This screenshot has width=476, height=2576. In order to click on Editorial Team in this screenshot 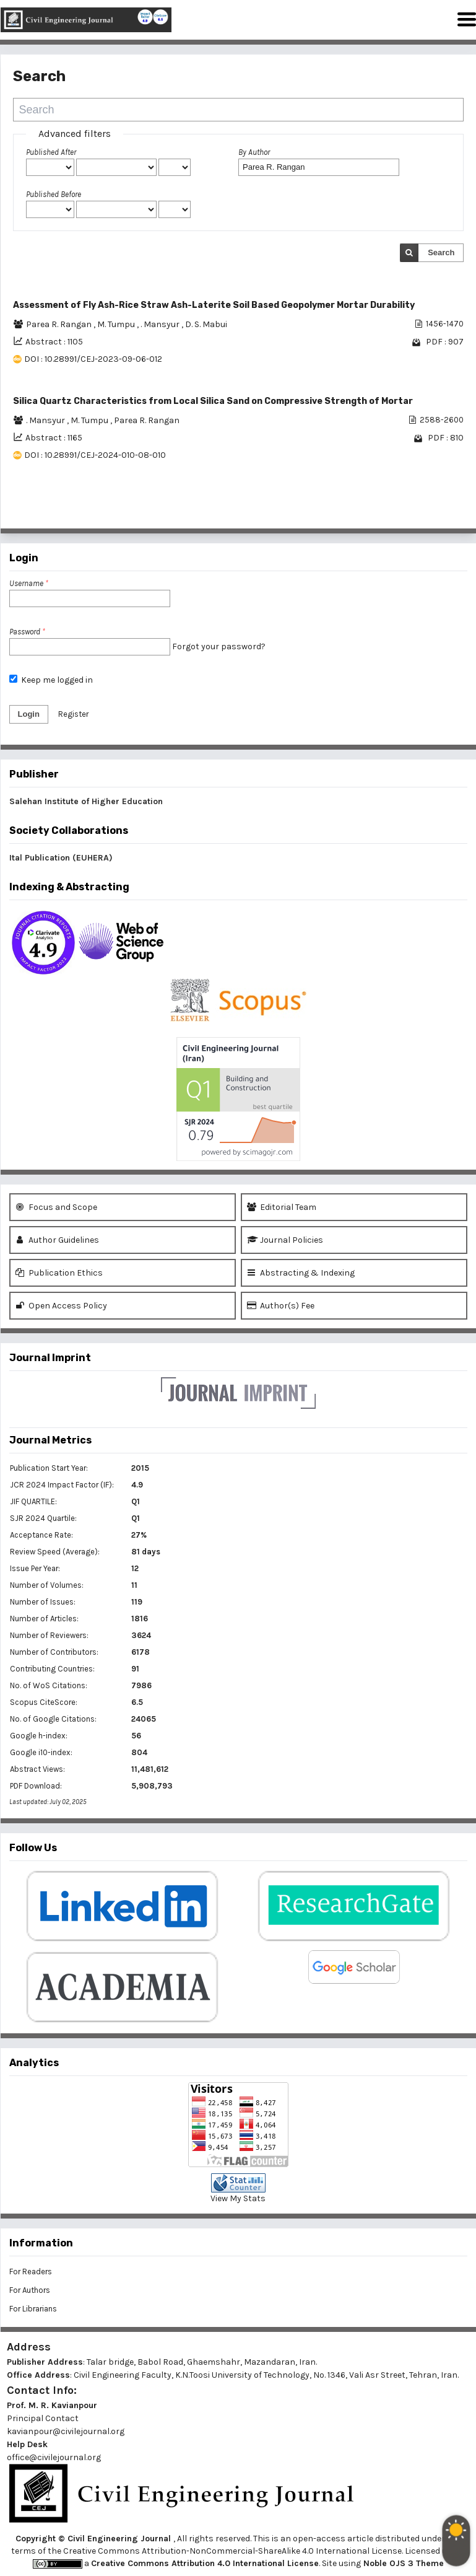, I will do `click(281, 1207)`.